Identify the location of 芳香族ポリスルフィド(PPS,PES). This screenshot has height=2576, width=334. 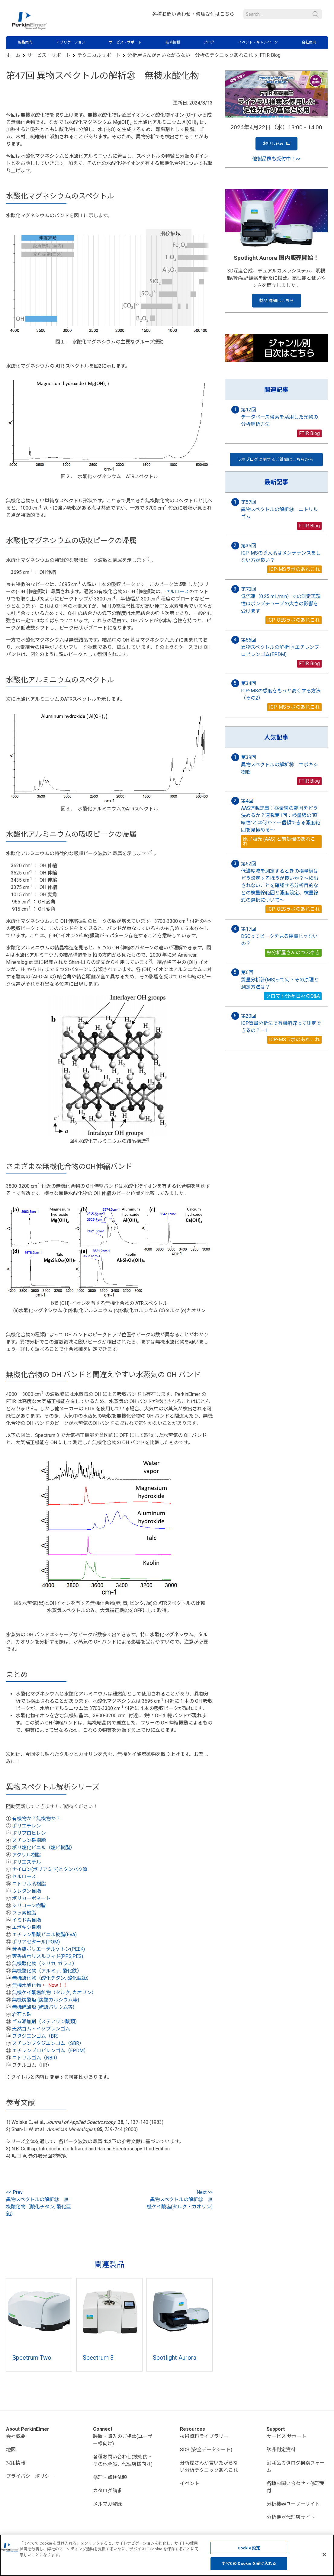
(47, 1956).